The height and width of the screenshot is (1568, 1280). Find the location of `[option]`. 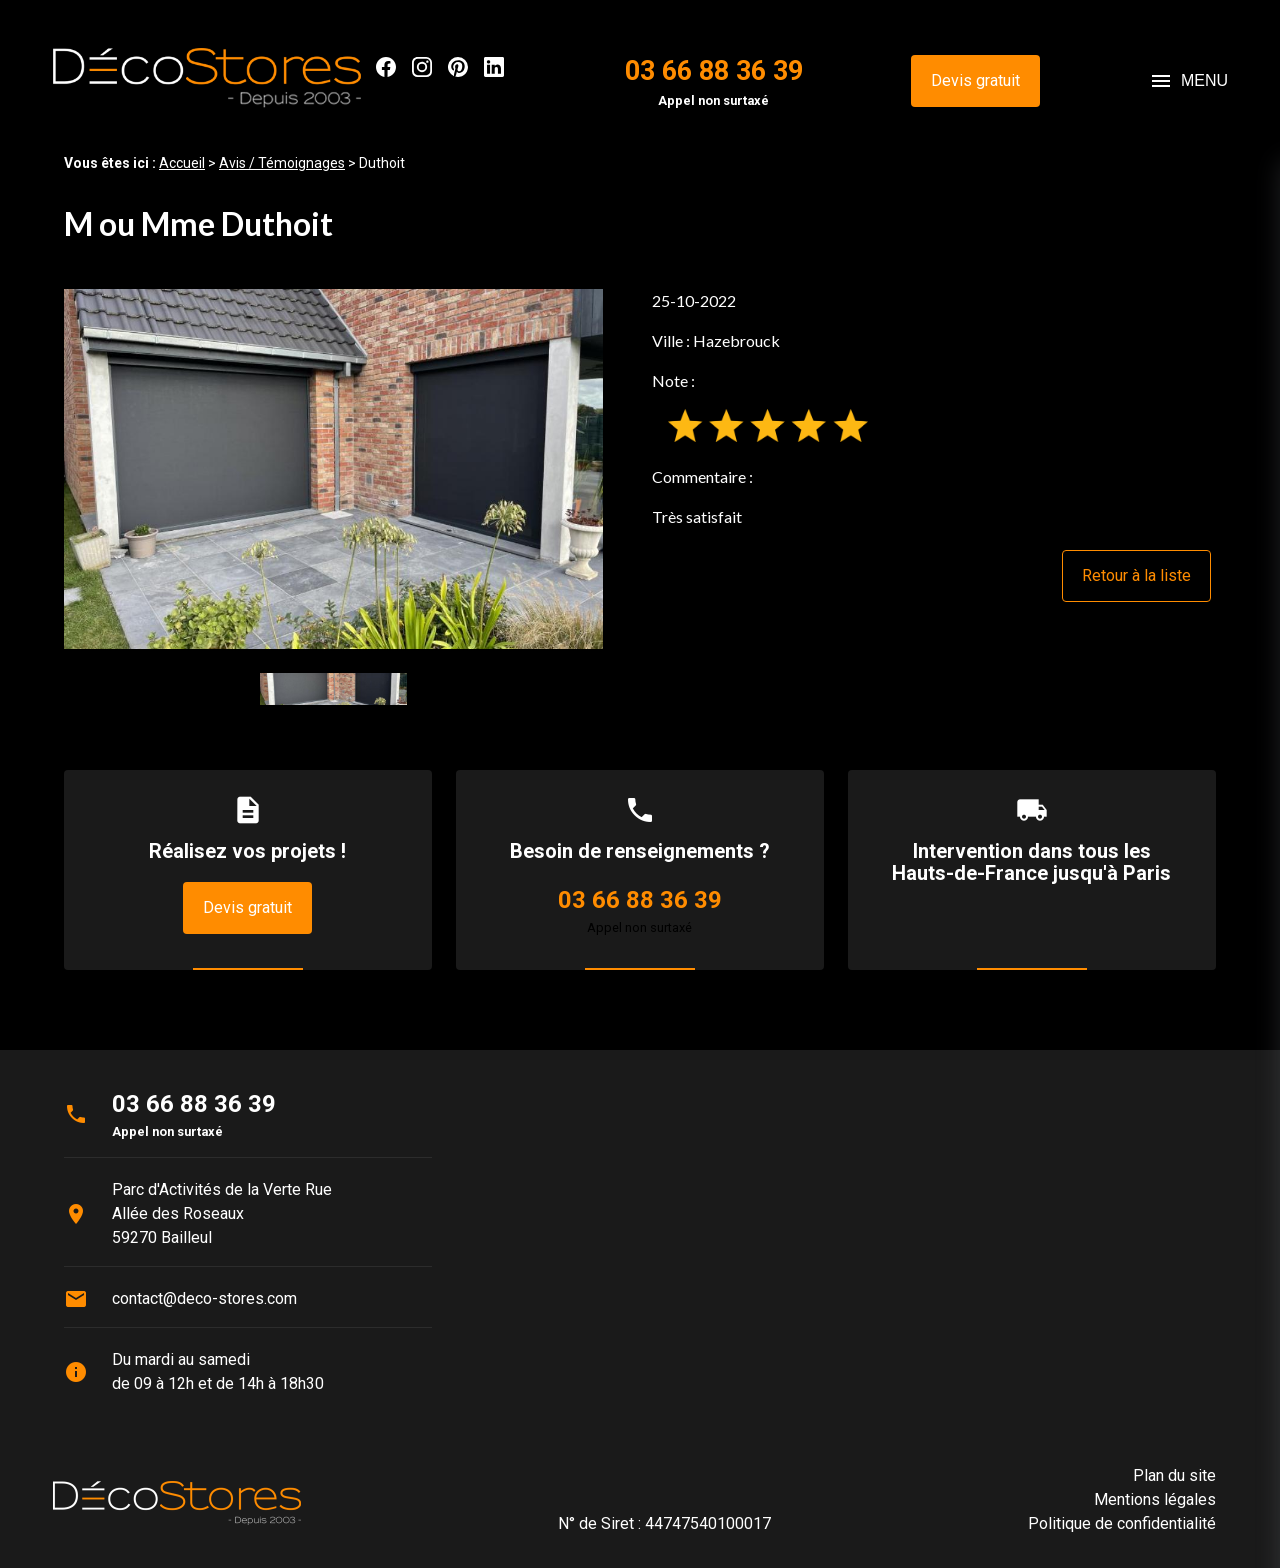

[option] is located at coordinates (333, 468).